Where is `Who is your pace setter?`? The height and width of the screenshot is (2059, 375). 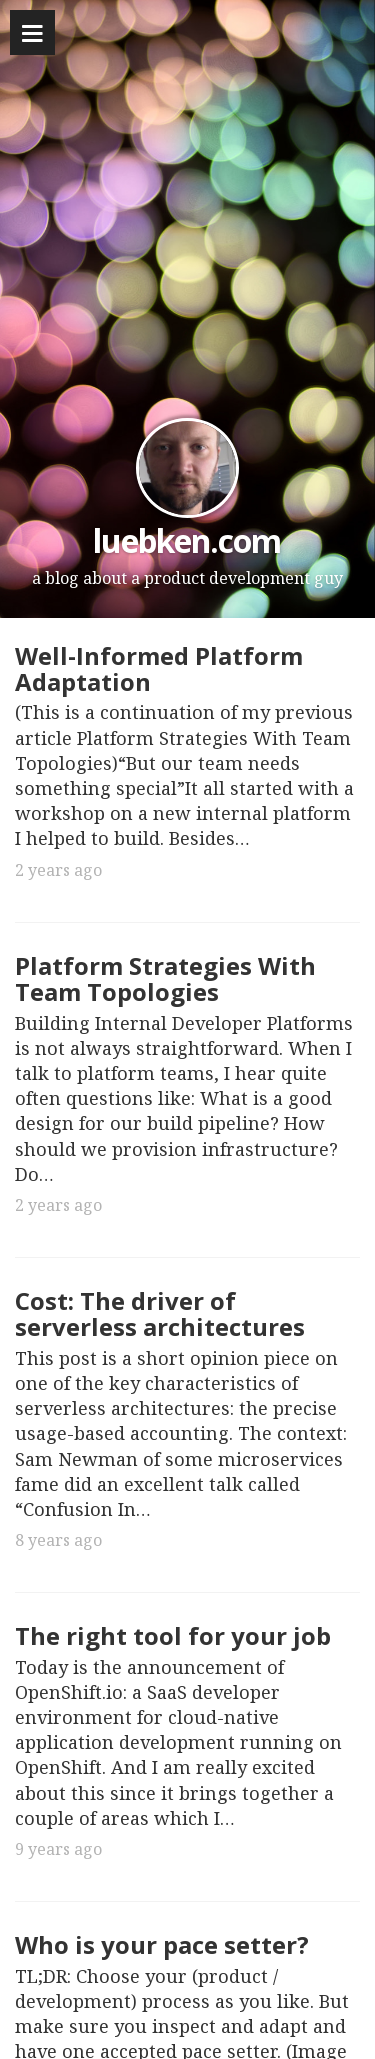
Who is your pace setter? is located at coordinates (162, 1944).